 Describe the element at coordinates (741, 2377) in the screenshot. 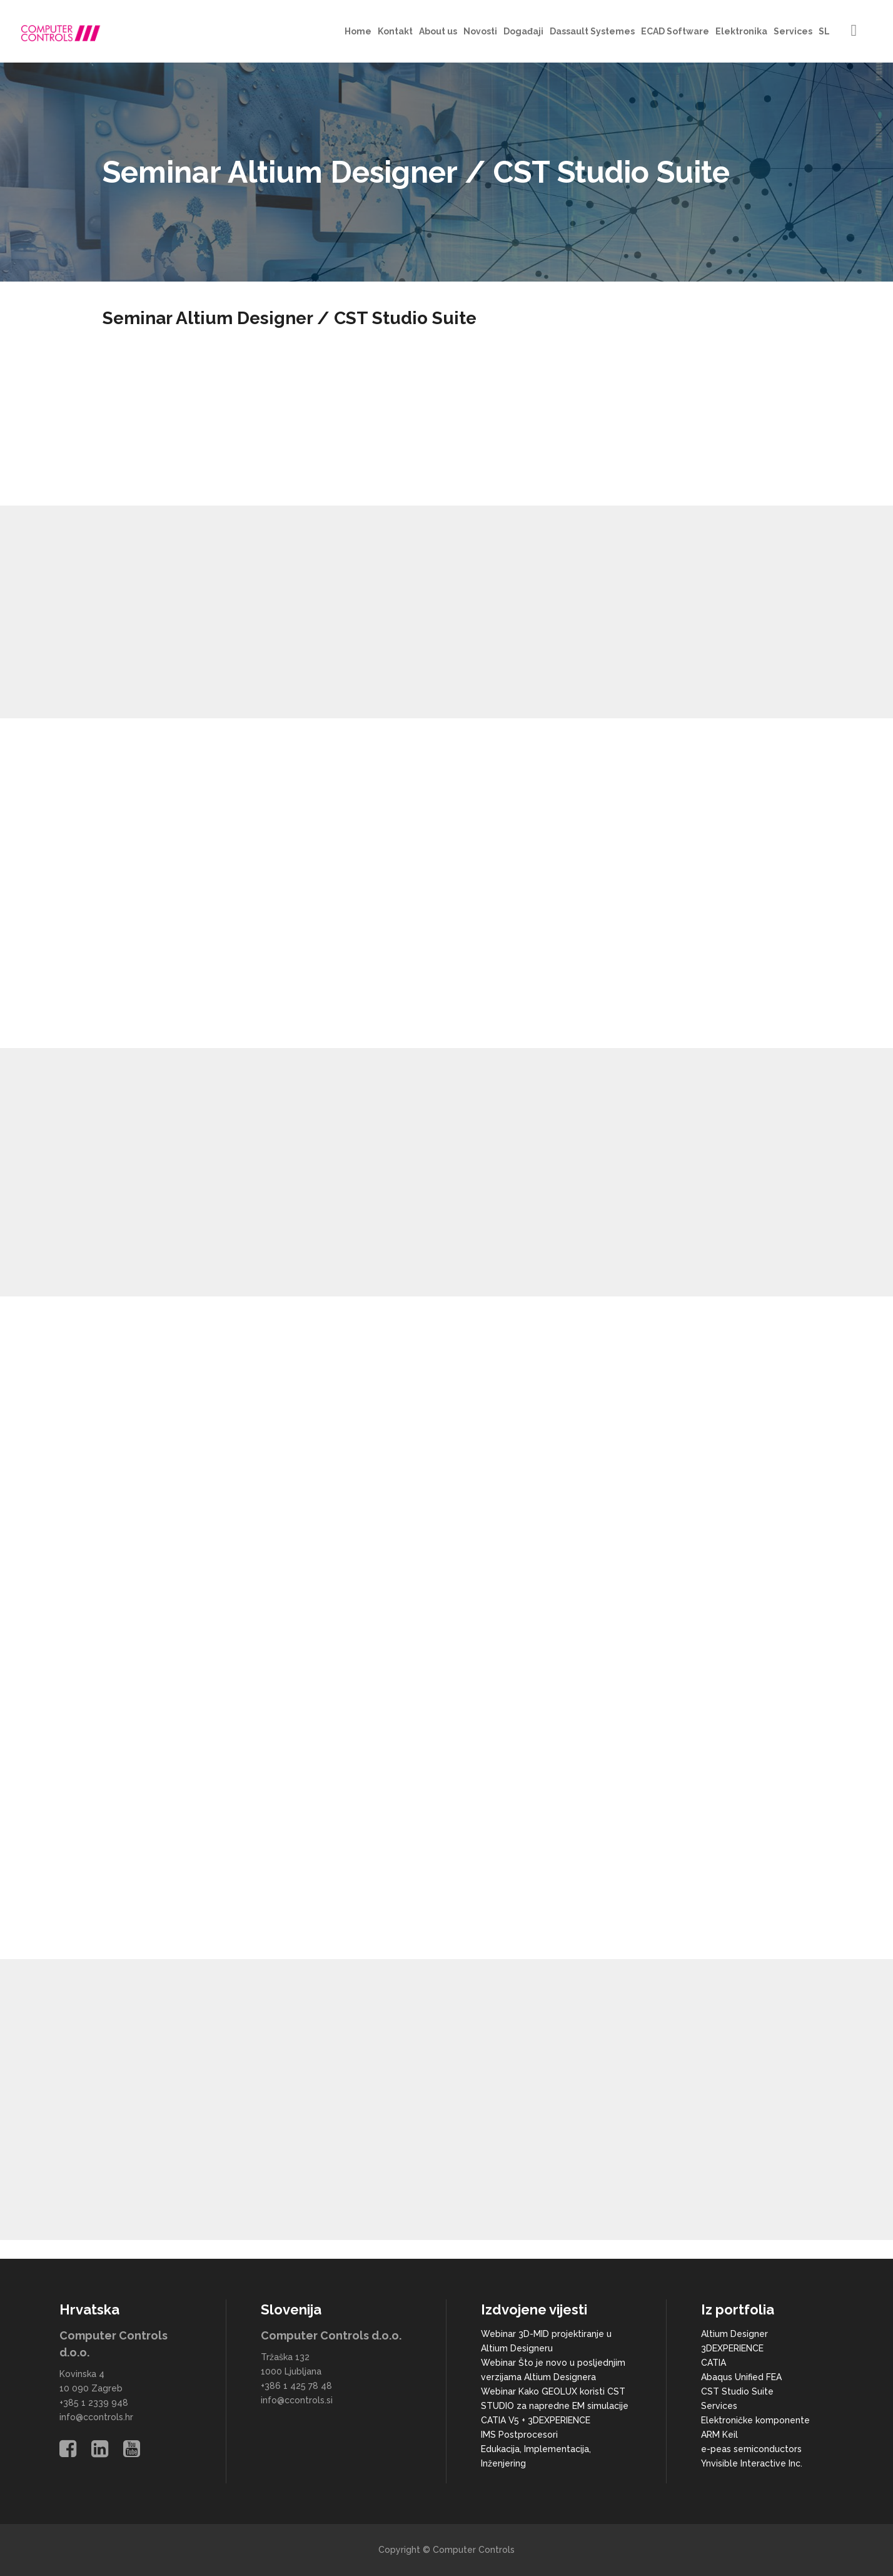

I see `Abaqus Unified FEA` at that location.